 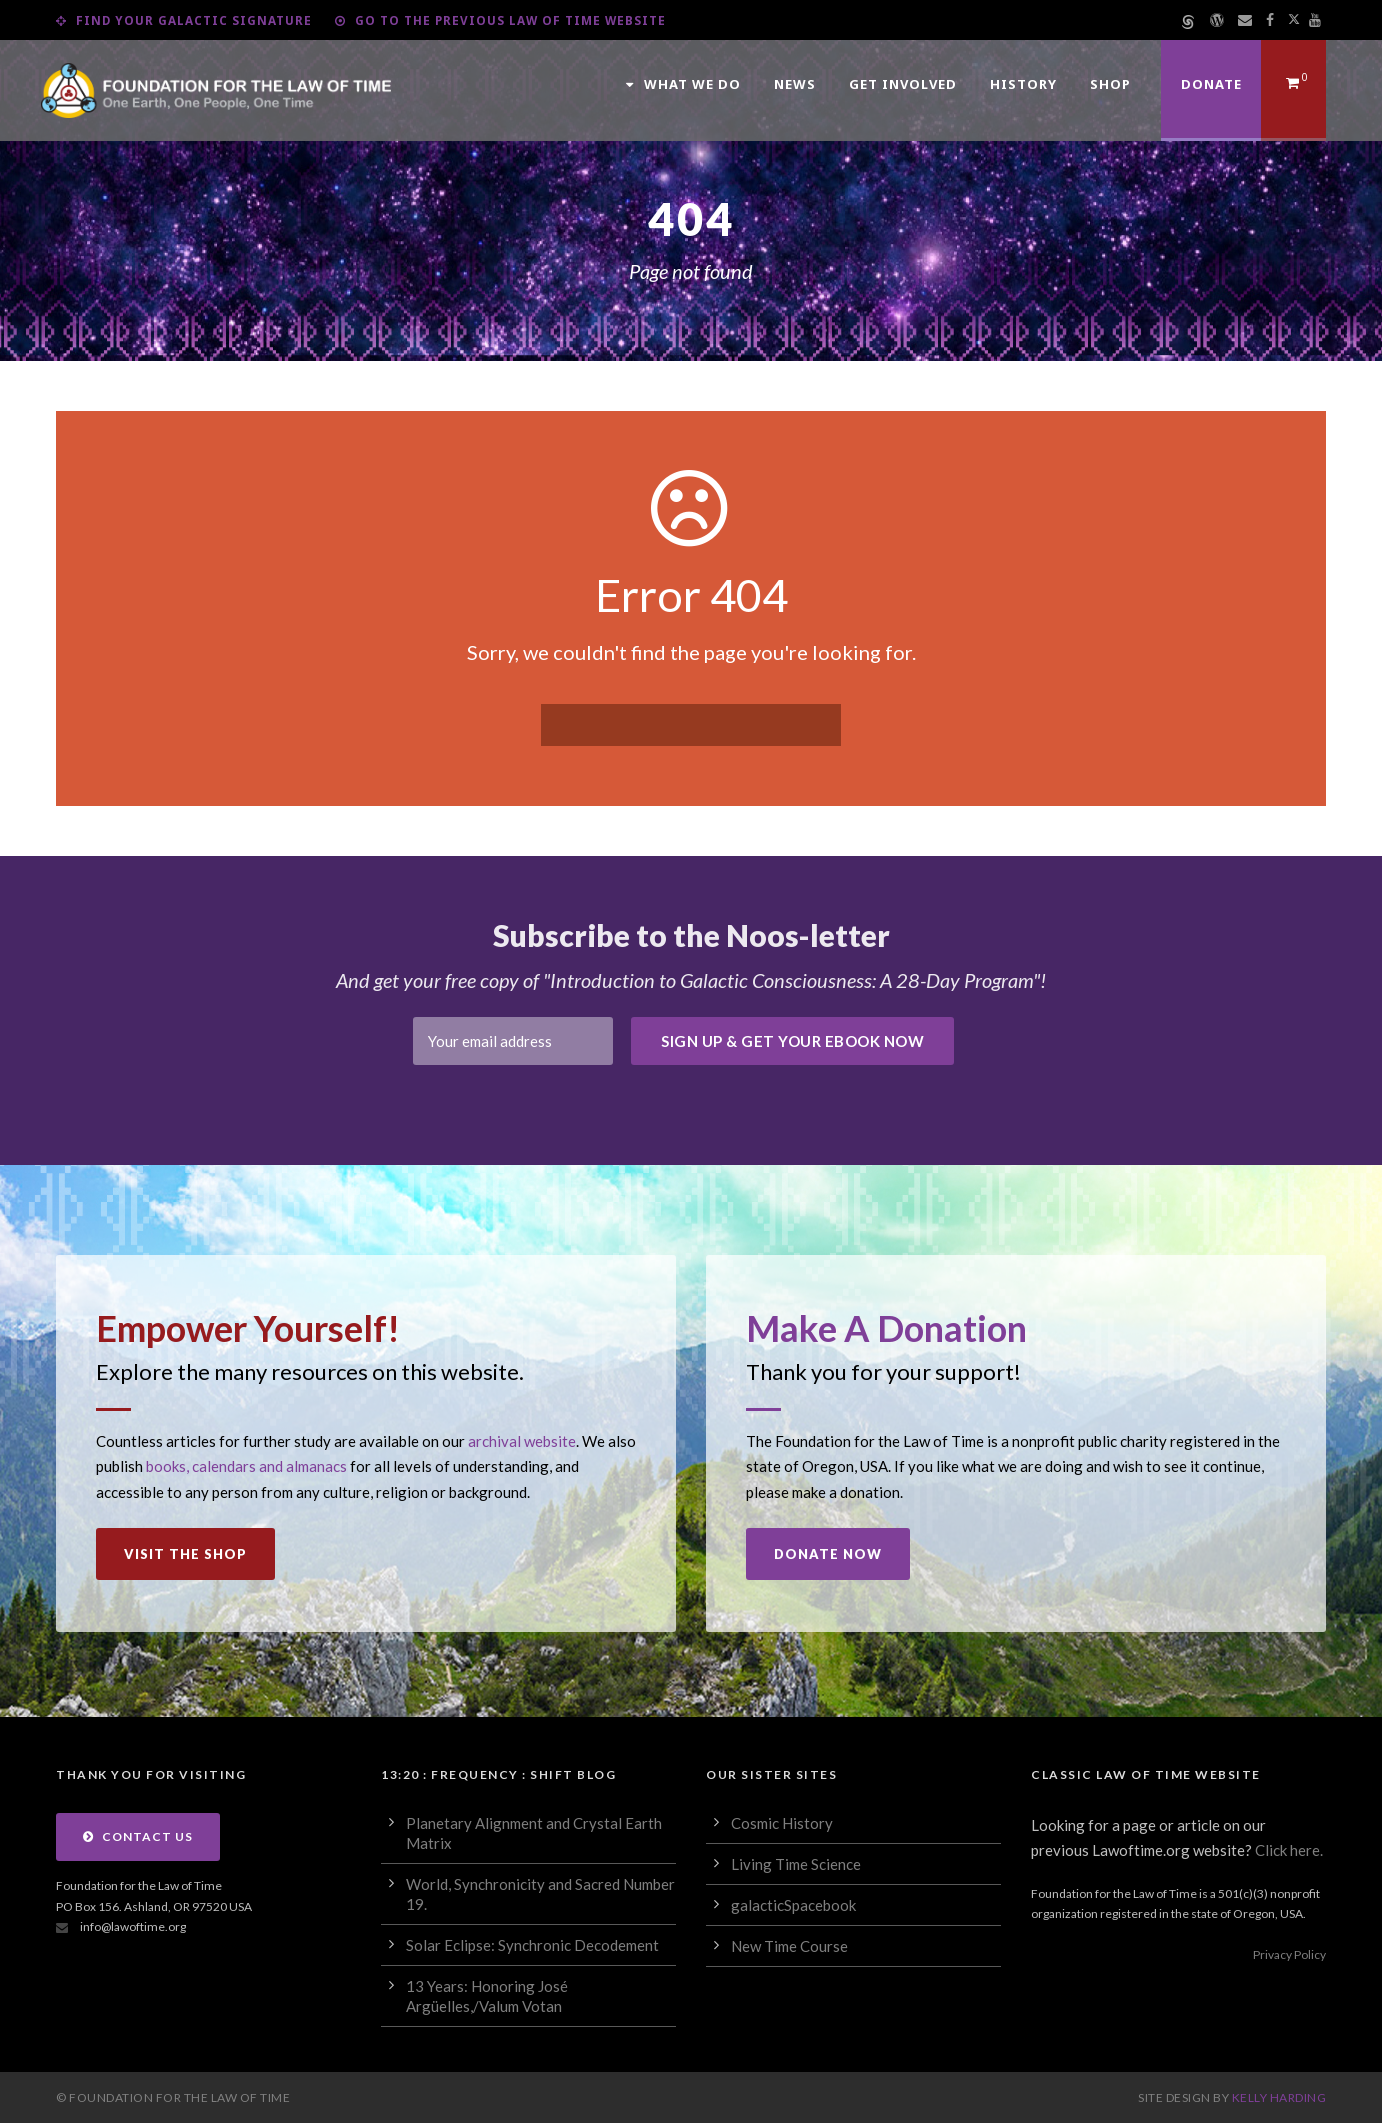 What do you see at coordinates (903, 84) in the screenshot?
I see `Get Involved` at bounding box center [903, 84].